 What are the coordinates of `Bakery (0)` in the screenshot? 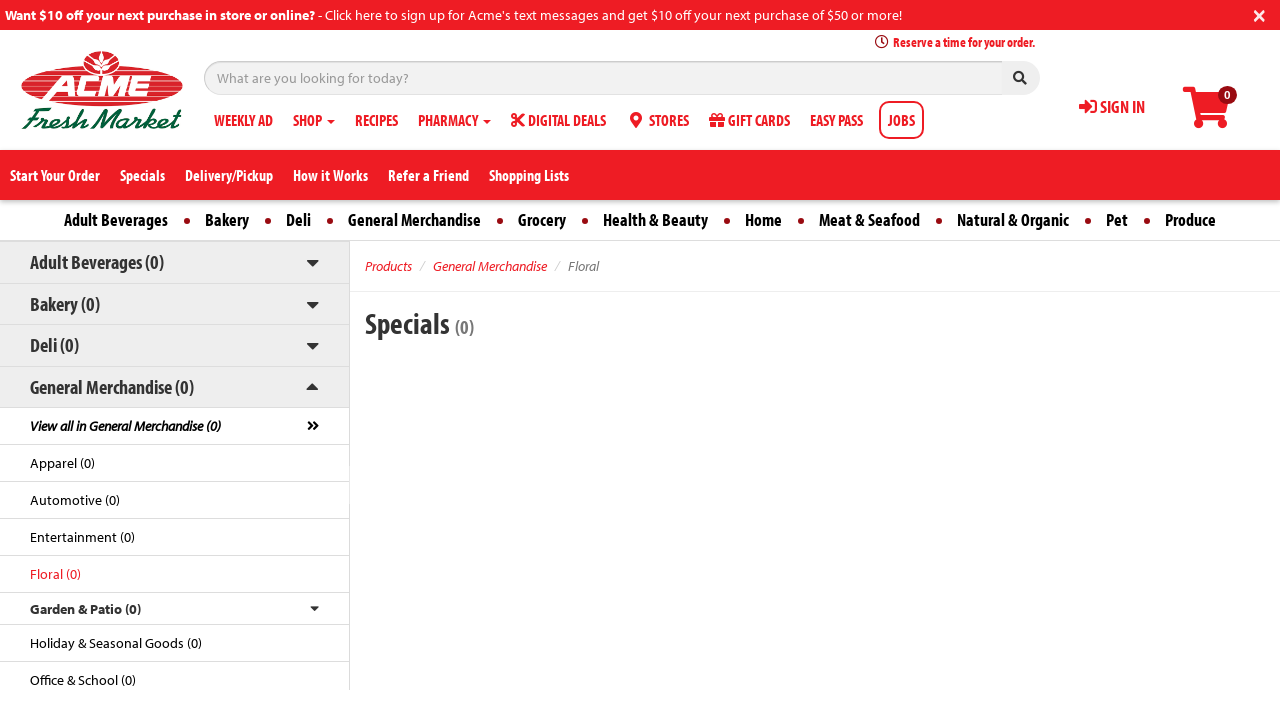 It's located at (65, 303).